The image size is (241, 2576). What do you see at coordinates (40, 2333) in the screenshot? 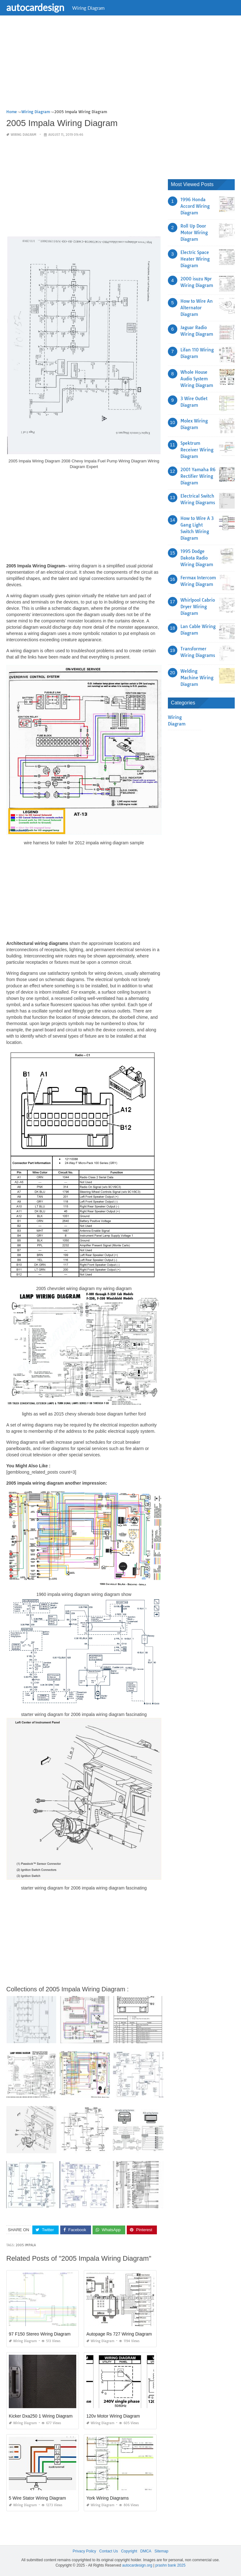
I see `97 F150 Stereo Wiring Diagram` at bounding box center [40, 2333].